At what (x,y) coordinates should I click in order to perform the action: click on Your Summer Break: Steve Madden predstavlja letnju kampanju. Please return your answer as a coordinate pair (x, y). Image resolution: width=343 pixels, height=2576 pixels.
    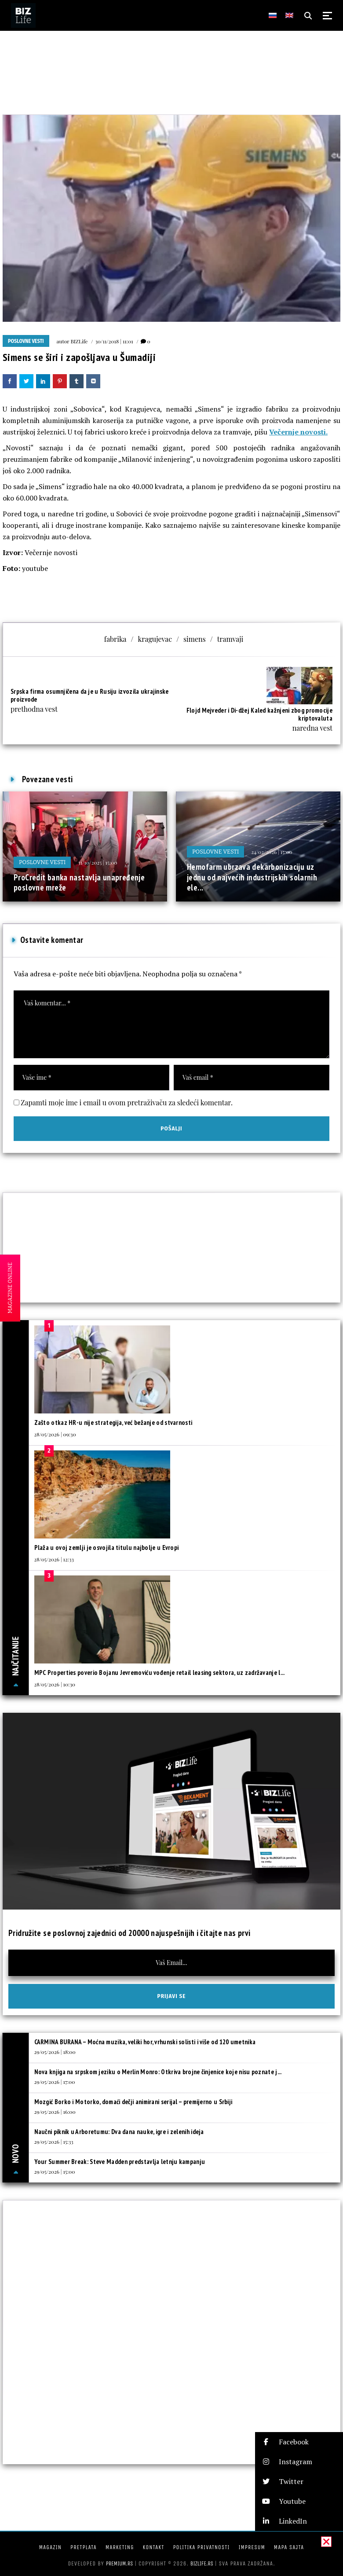
    Looking at the image, I should click on (119, 2161).